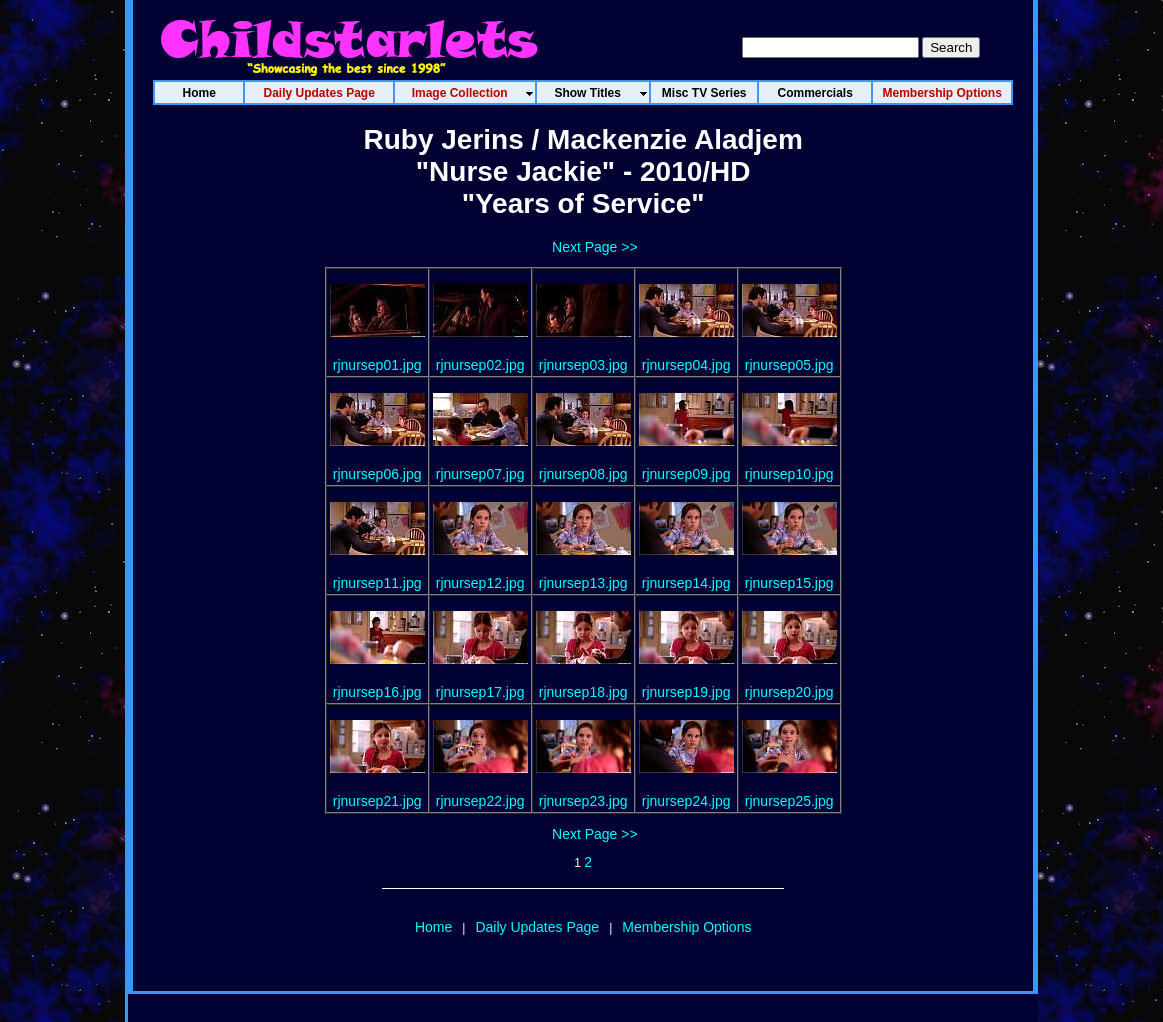 This screenshot has height=1022, width=1163. Describe the element at coordinates (686, 692) in the screenshot. I see `rjnursep19.jpg` at that location.